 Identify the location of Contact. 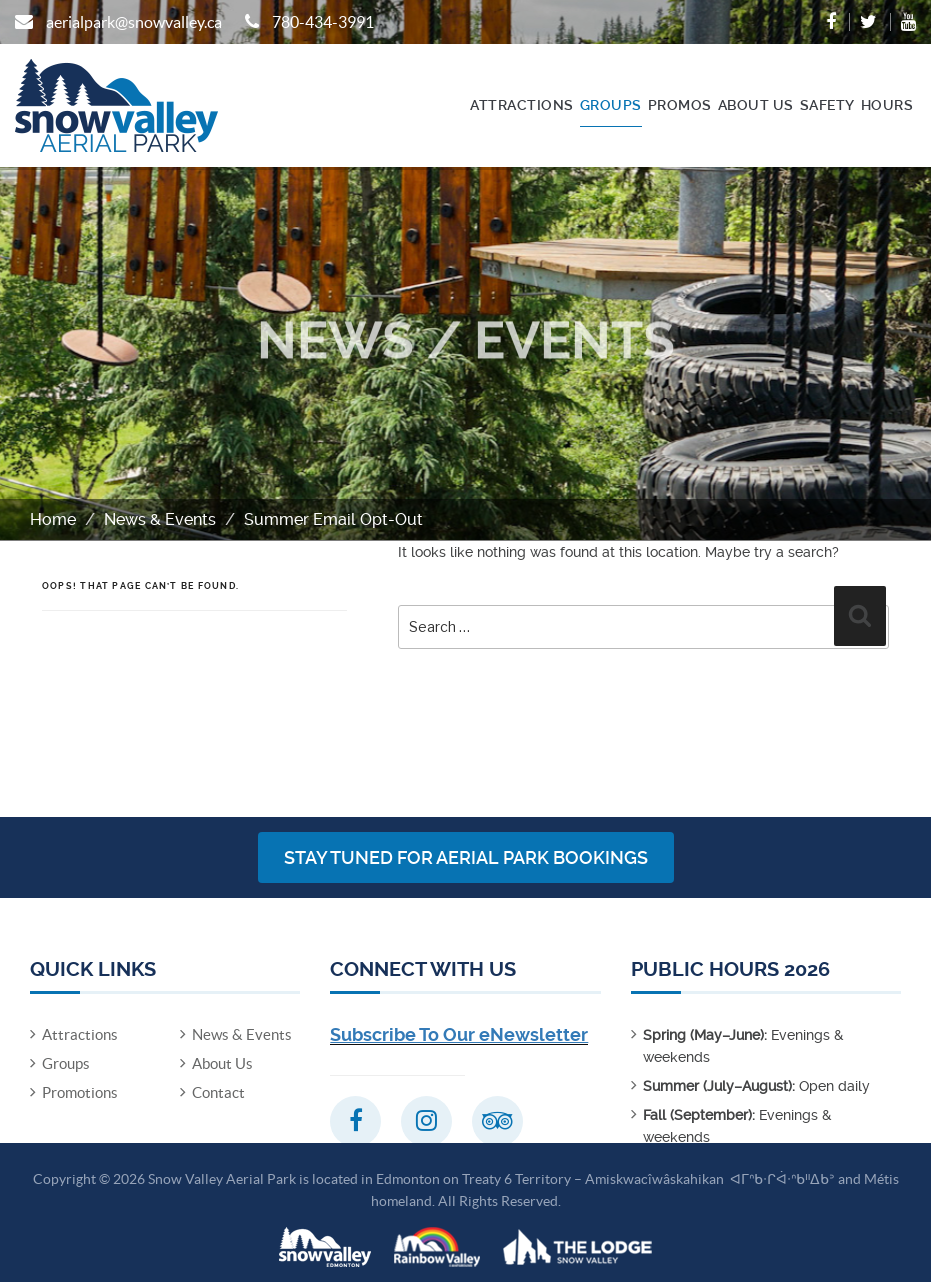
(218, 1092).